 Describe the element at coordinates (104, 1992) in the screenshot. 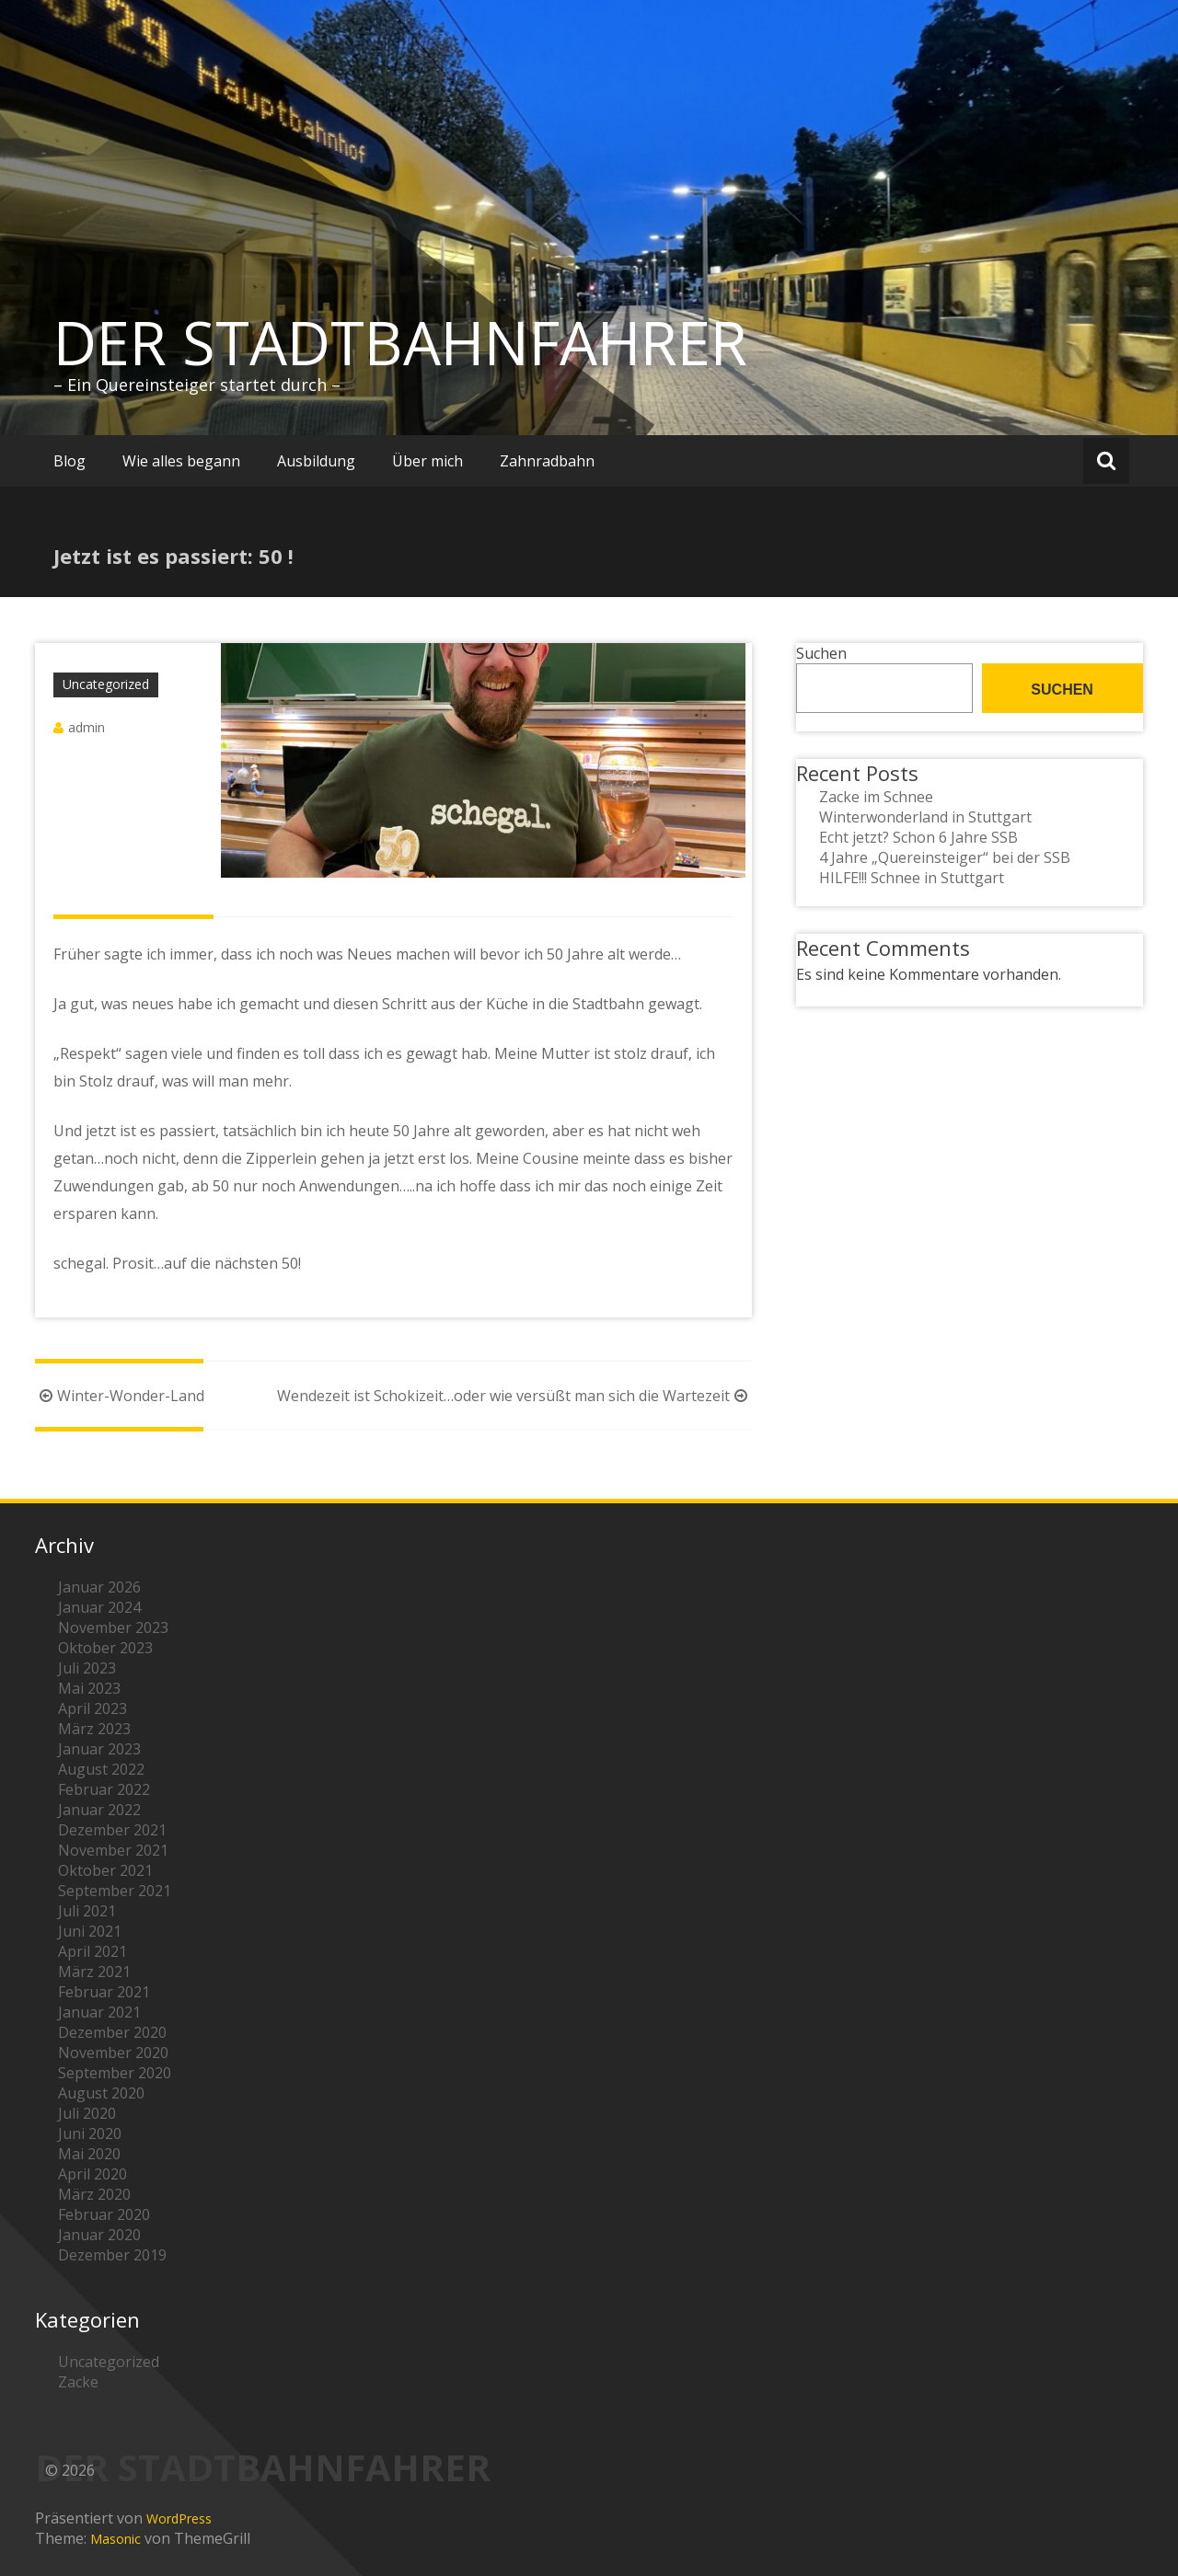

I see `Februar 2021` at that location.